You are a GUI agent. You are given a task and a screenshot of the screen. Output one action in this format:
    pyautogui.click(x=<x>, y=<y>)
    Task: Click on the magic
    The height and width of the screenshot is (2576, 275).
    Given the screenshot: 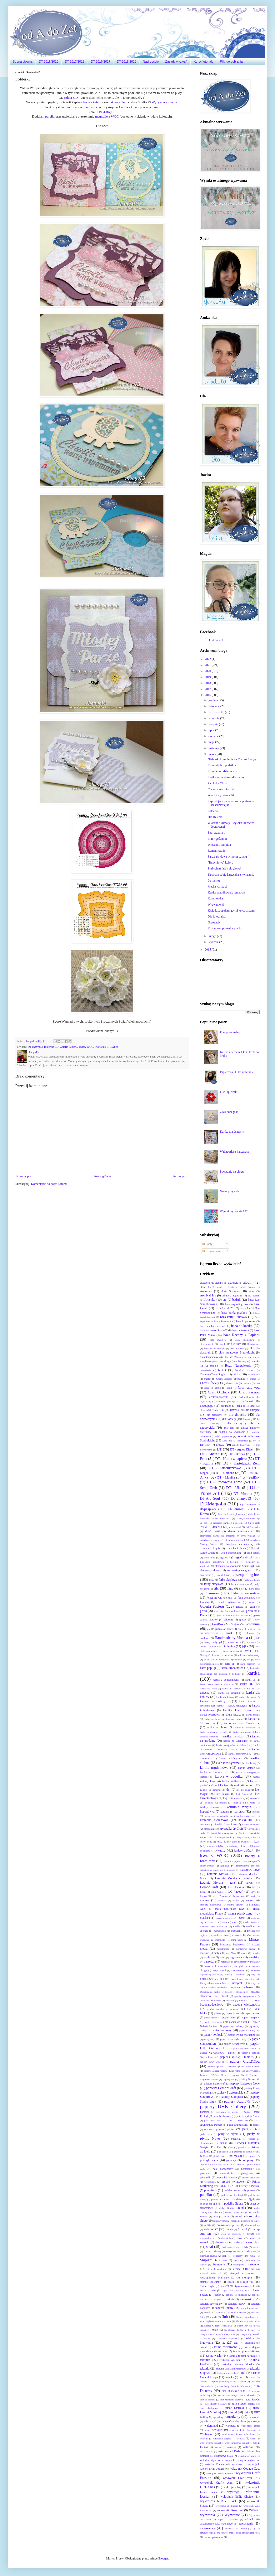 What is the action you would take?
    pyautogui.click(x=253, y=1896)
    